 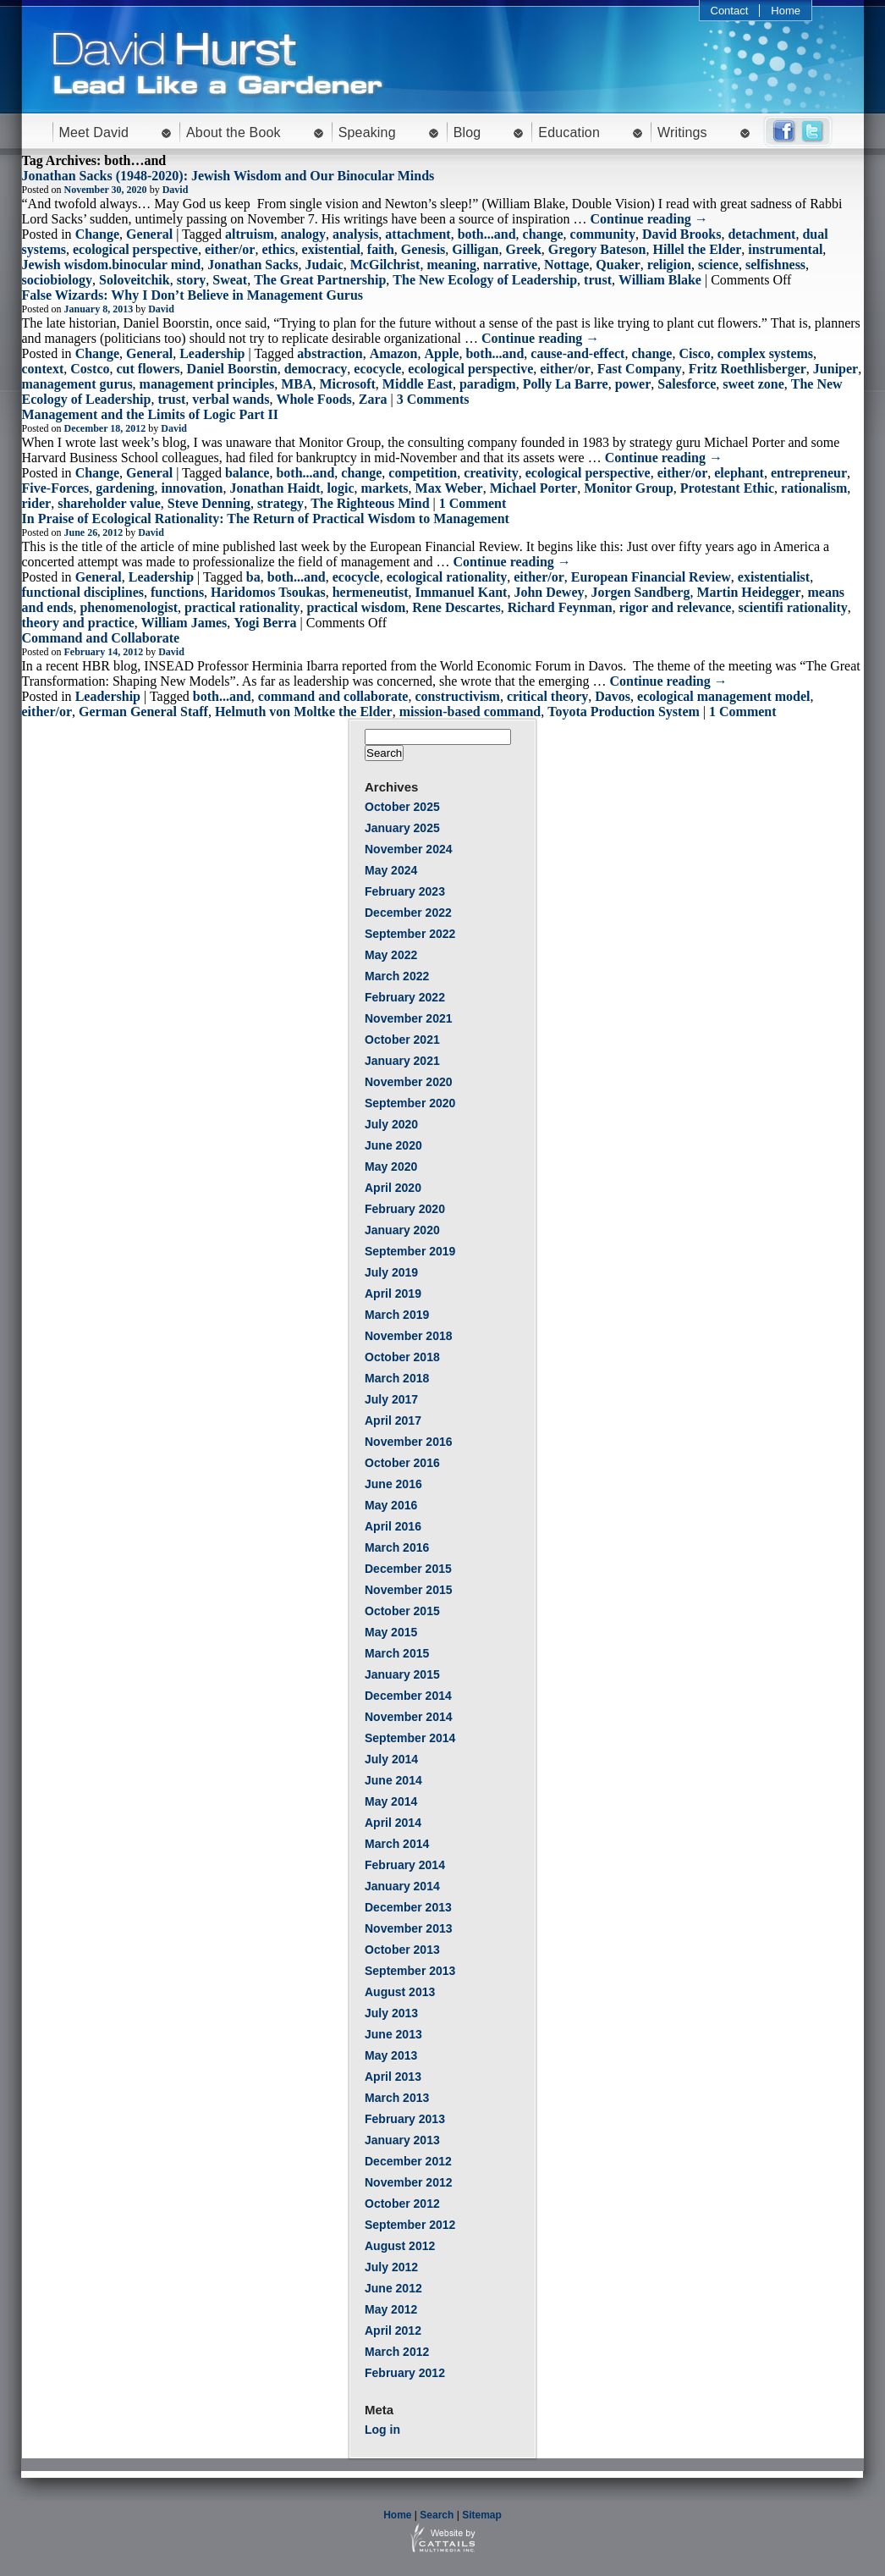 What do you see at coordinates (355, 607) in the screenshot?
I see `practical wisdom` at bounding box center [355, 607].